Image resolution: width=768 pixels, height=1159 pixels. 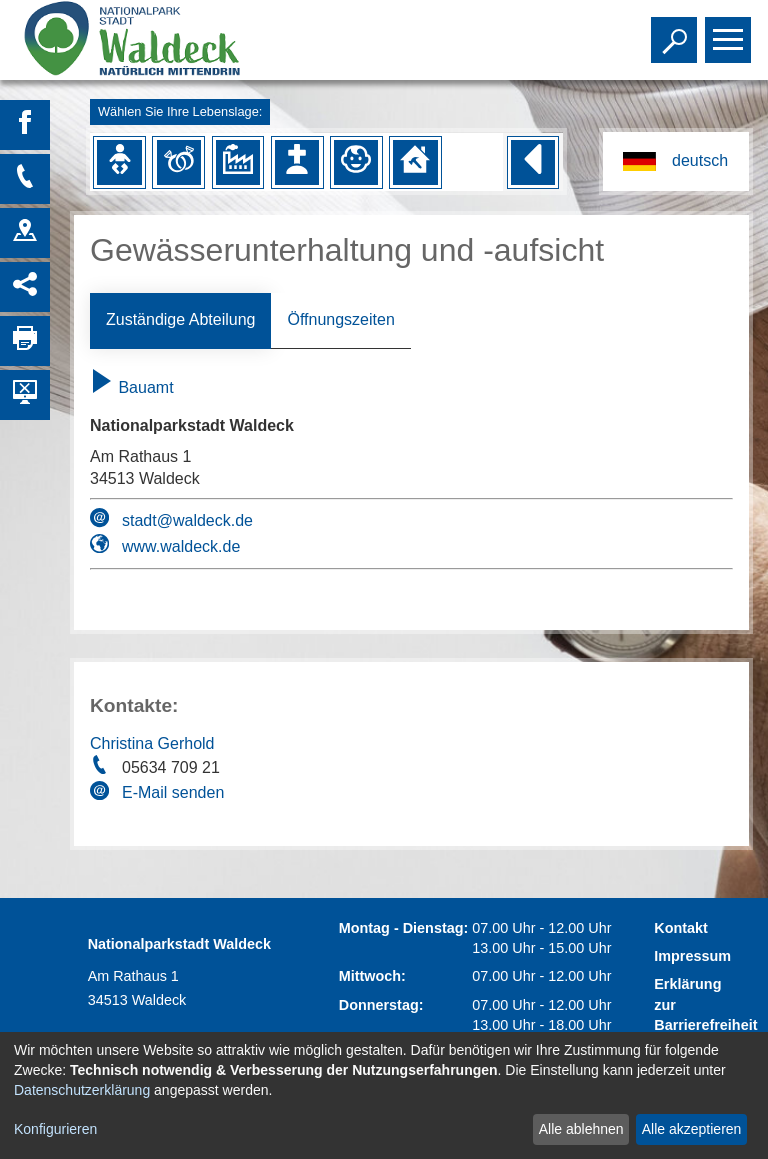 I want to click on E-Mail senden, so click(x=173, y=792).